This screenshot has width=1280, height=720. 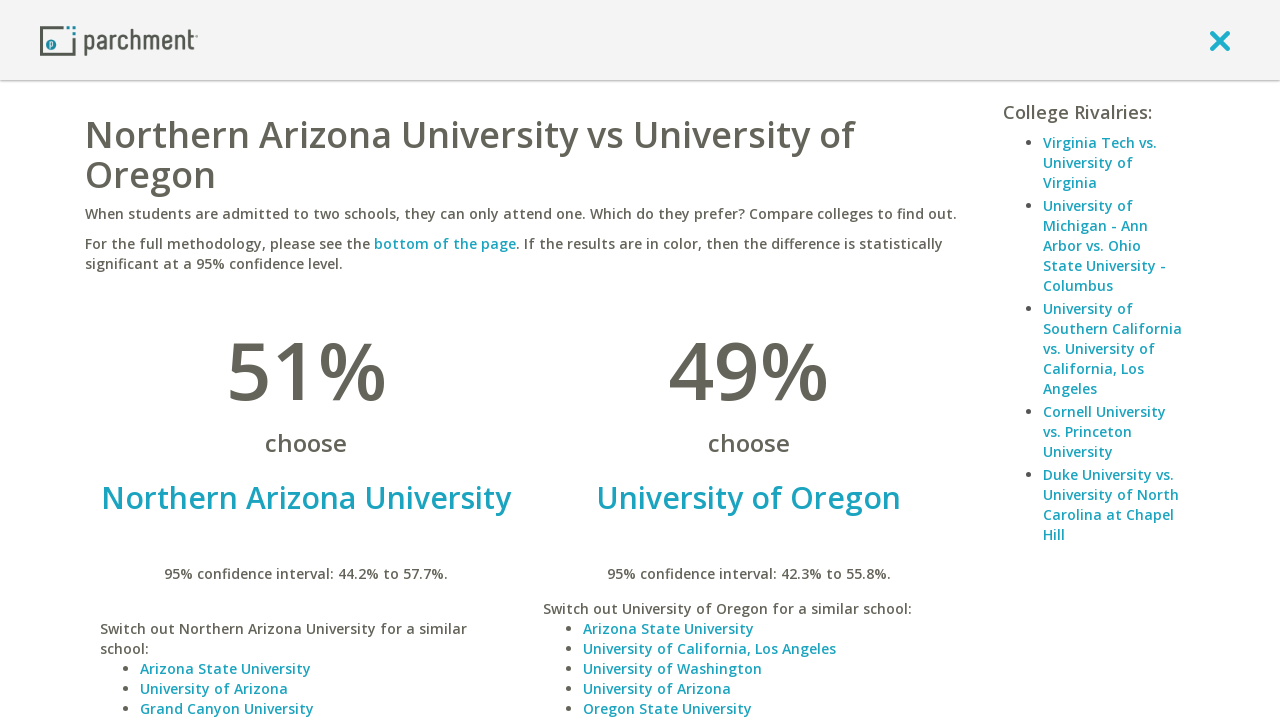 What do you see at coordinates (227, 708) in the screenshot?
I see `Grand Canyon University` at bounding box center [227, 708].